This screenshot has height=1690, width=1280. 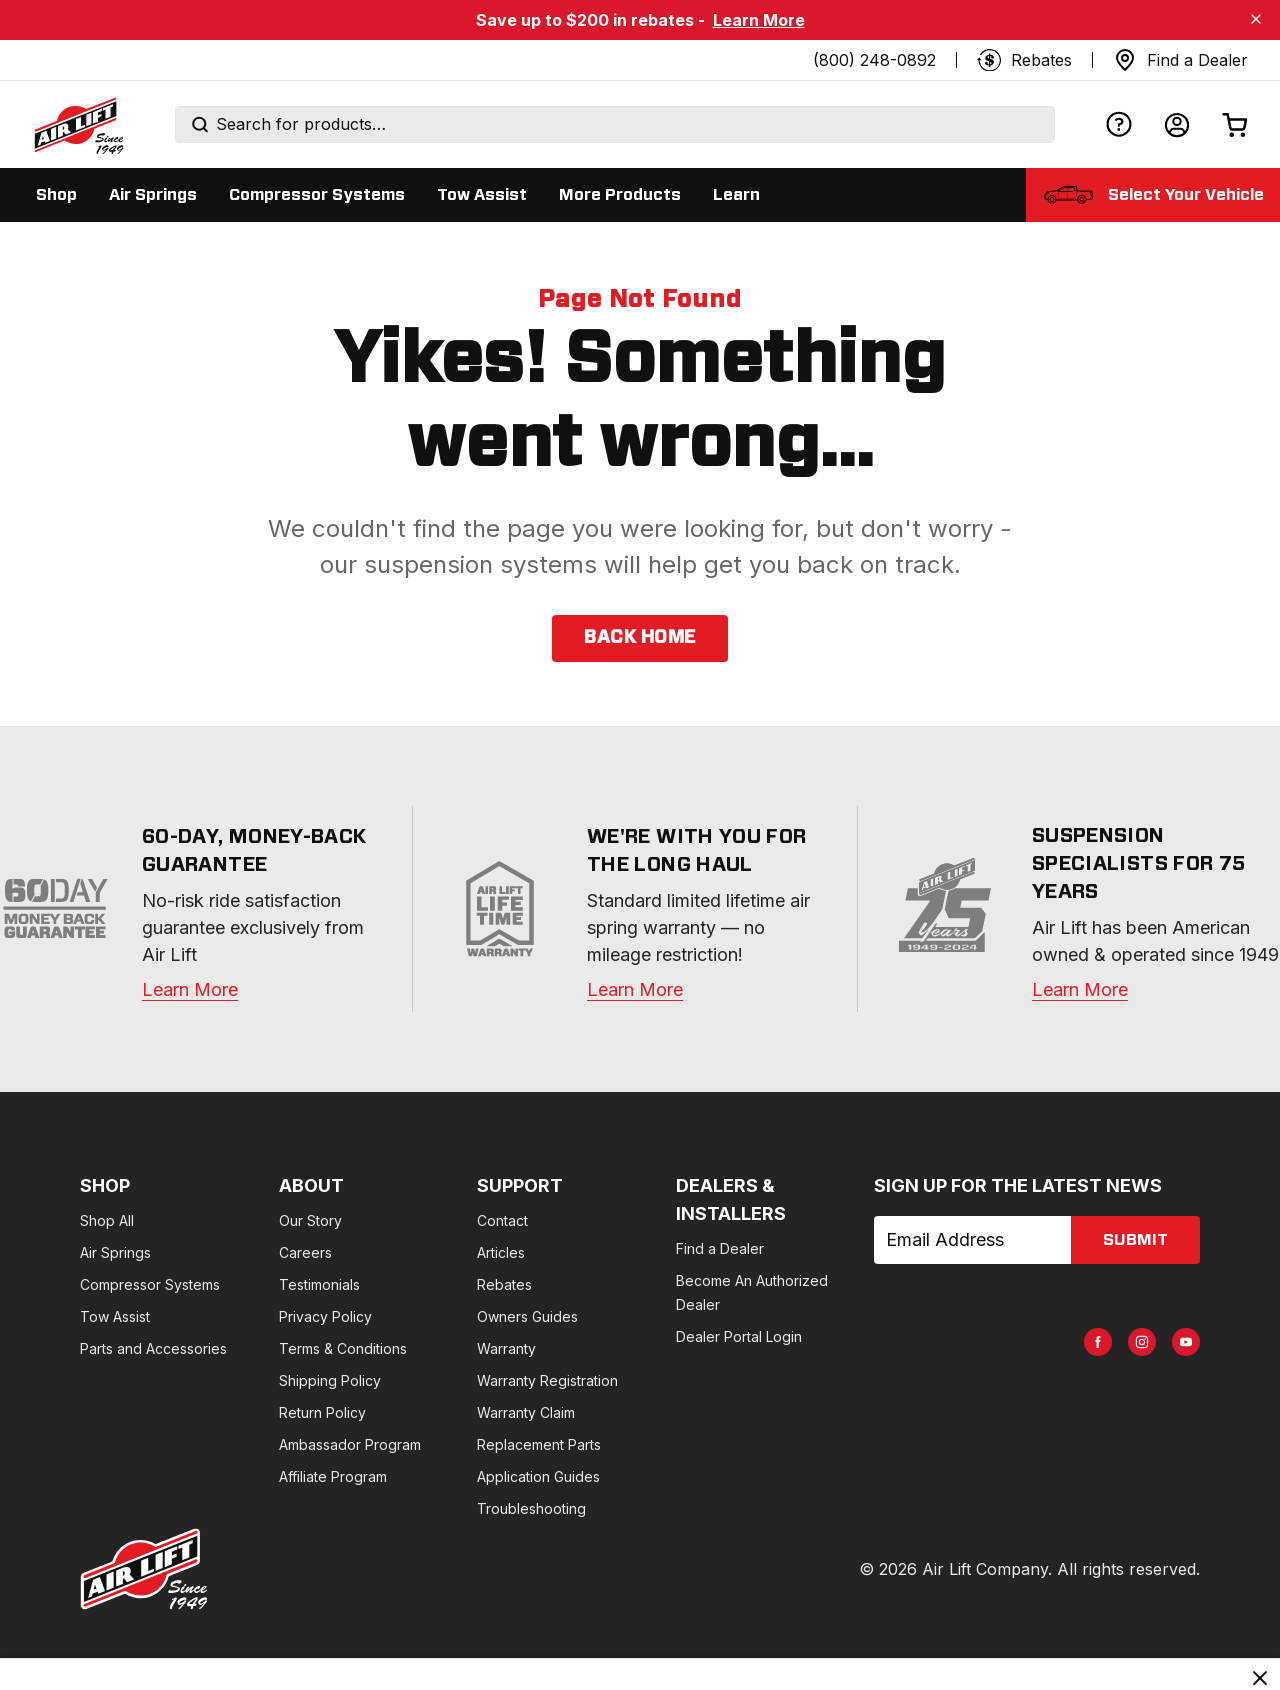 I want to click on Careers, so click(x=351, y=1252).